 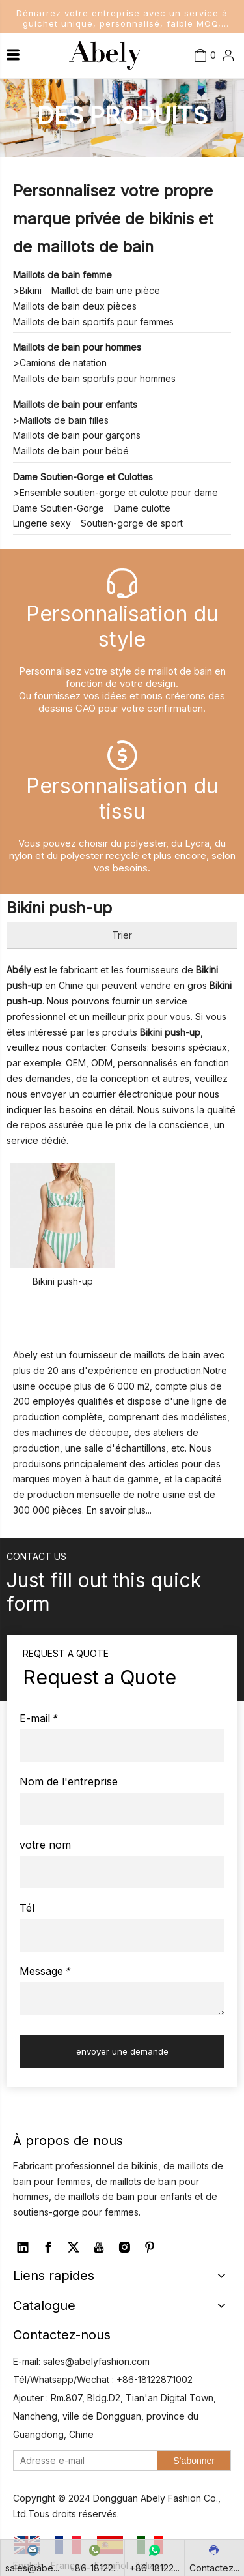 I want to click on Maillots de bain sportifs pour hommes, so click(x=94, y=378).